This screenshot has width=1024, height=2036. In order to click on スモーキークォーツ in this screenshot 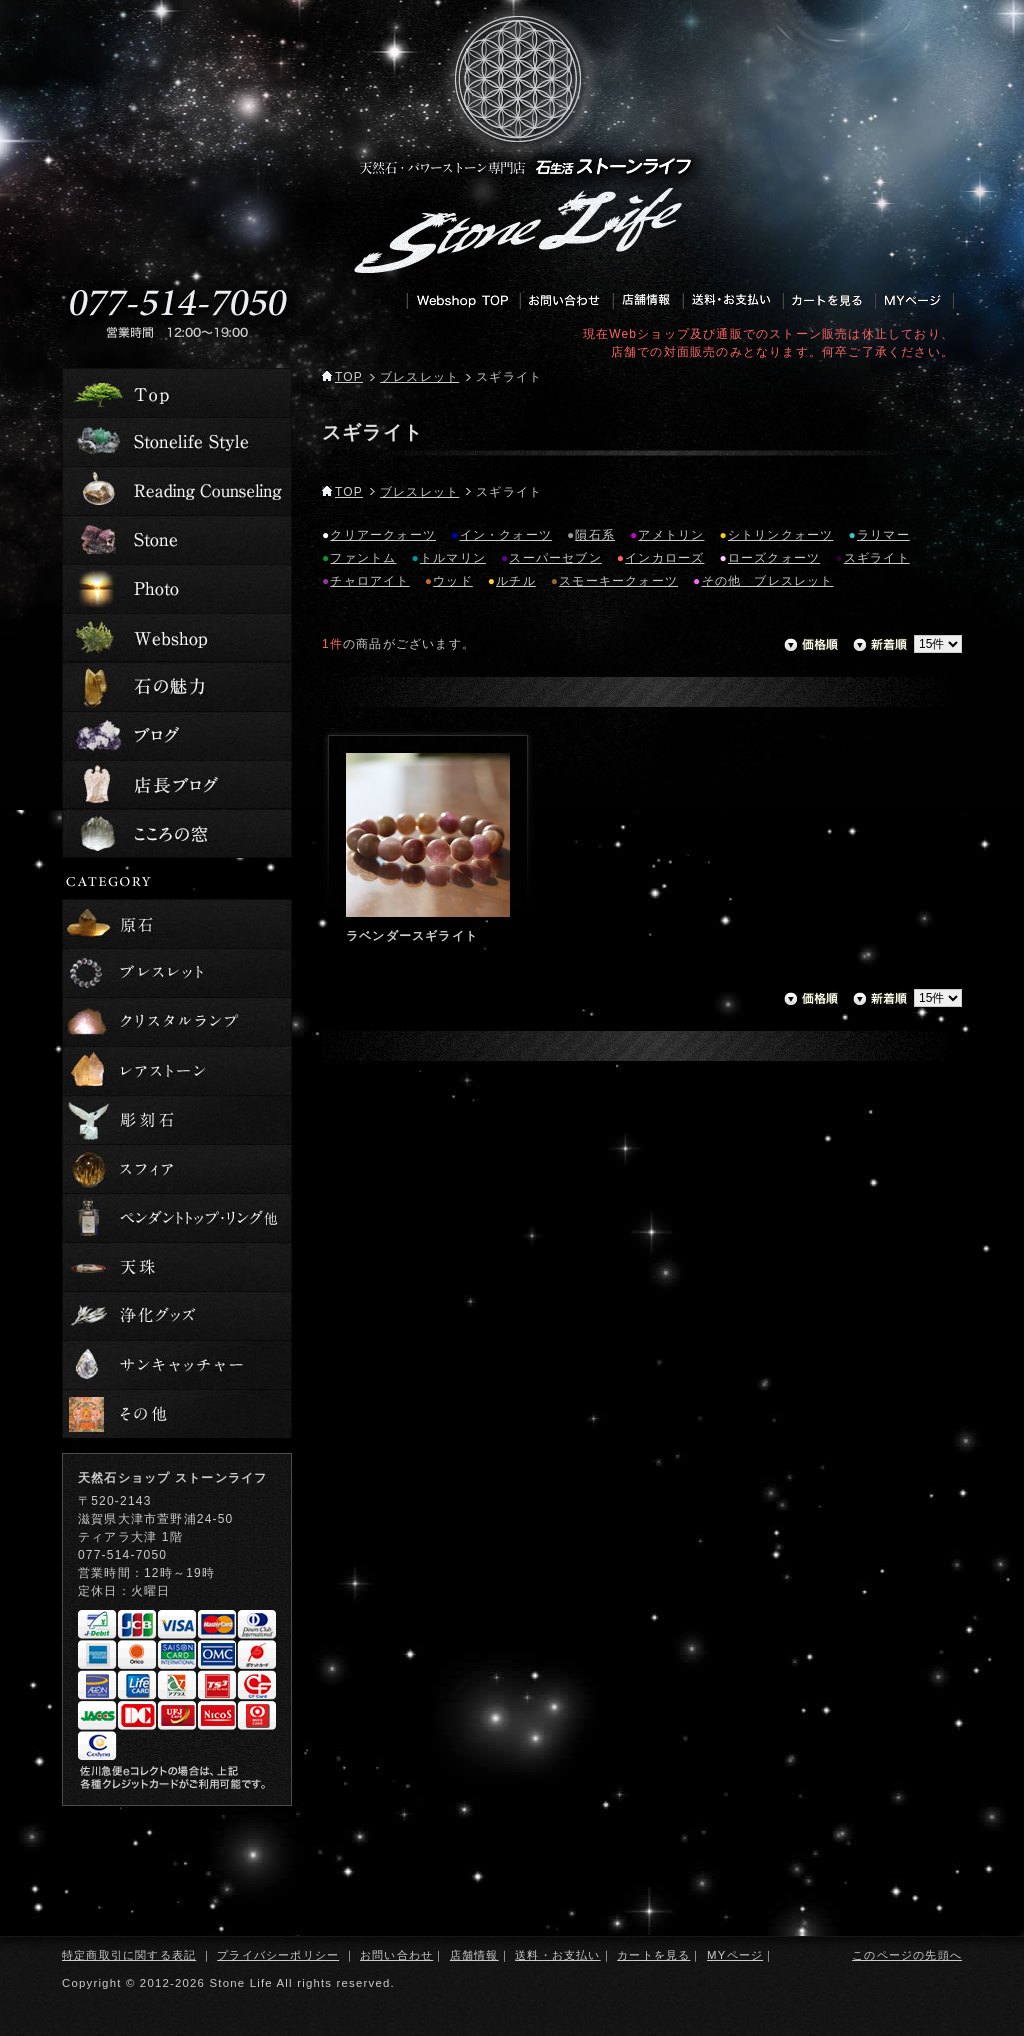, I will do `click(618, 581)`.